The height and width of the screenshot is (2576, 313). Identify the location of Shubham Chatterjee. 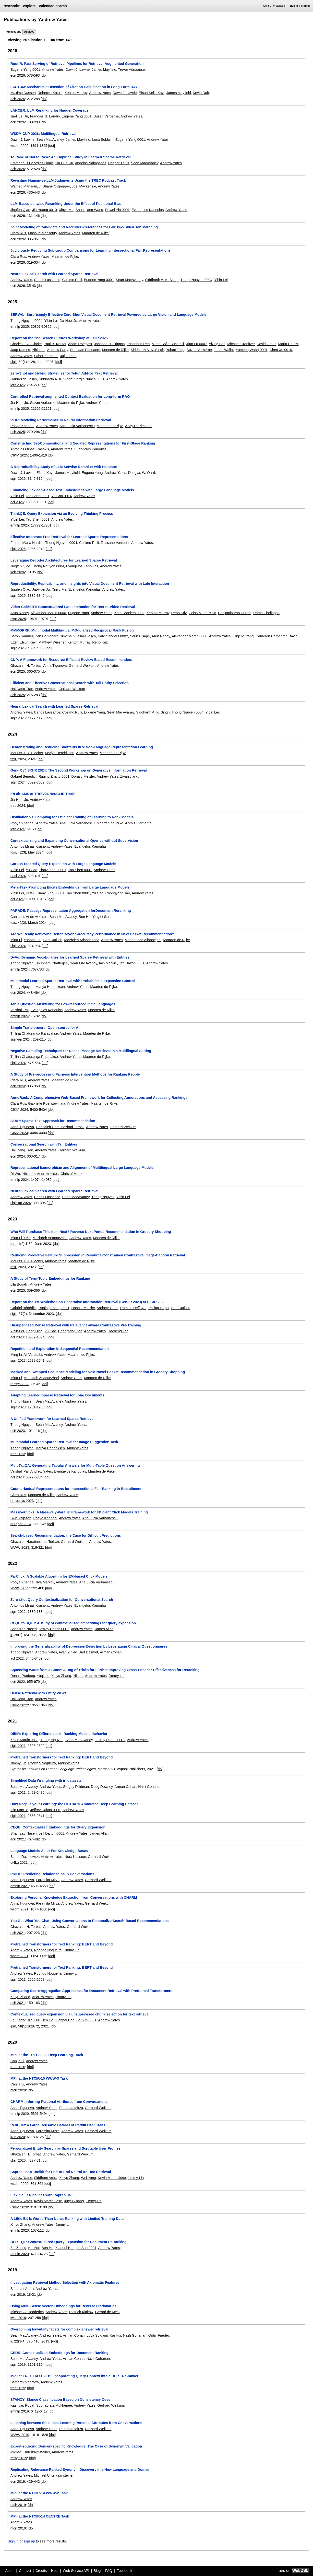
(52, 963).